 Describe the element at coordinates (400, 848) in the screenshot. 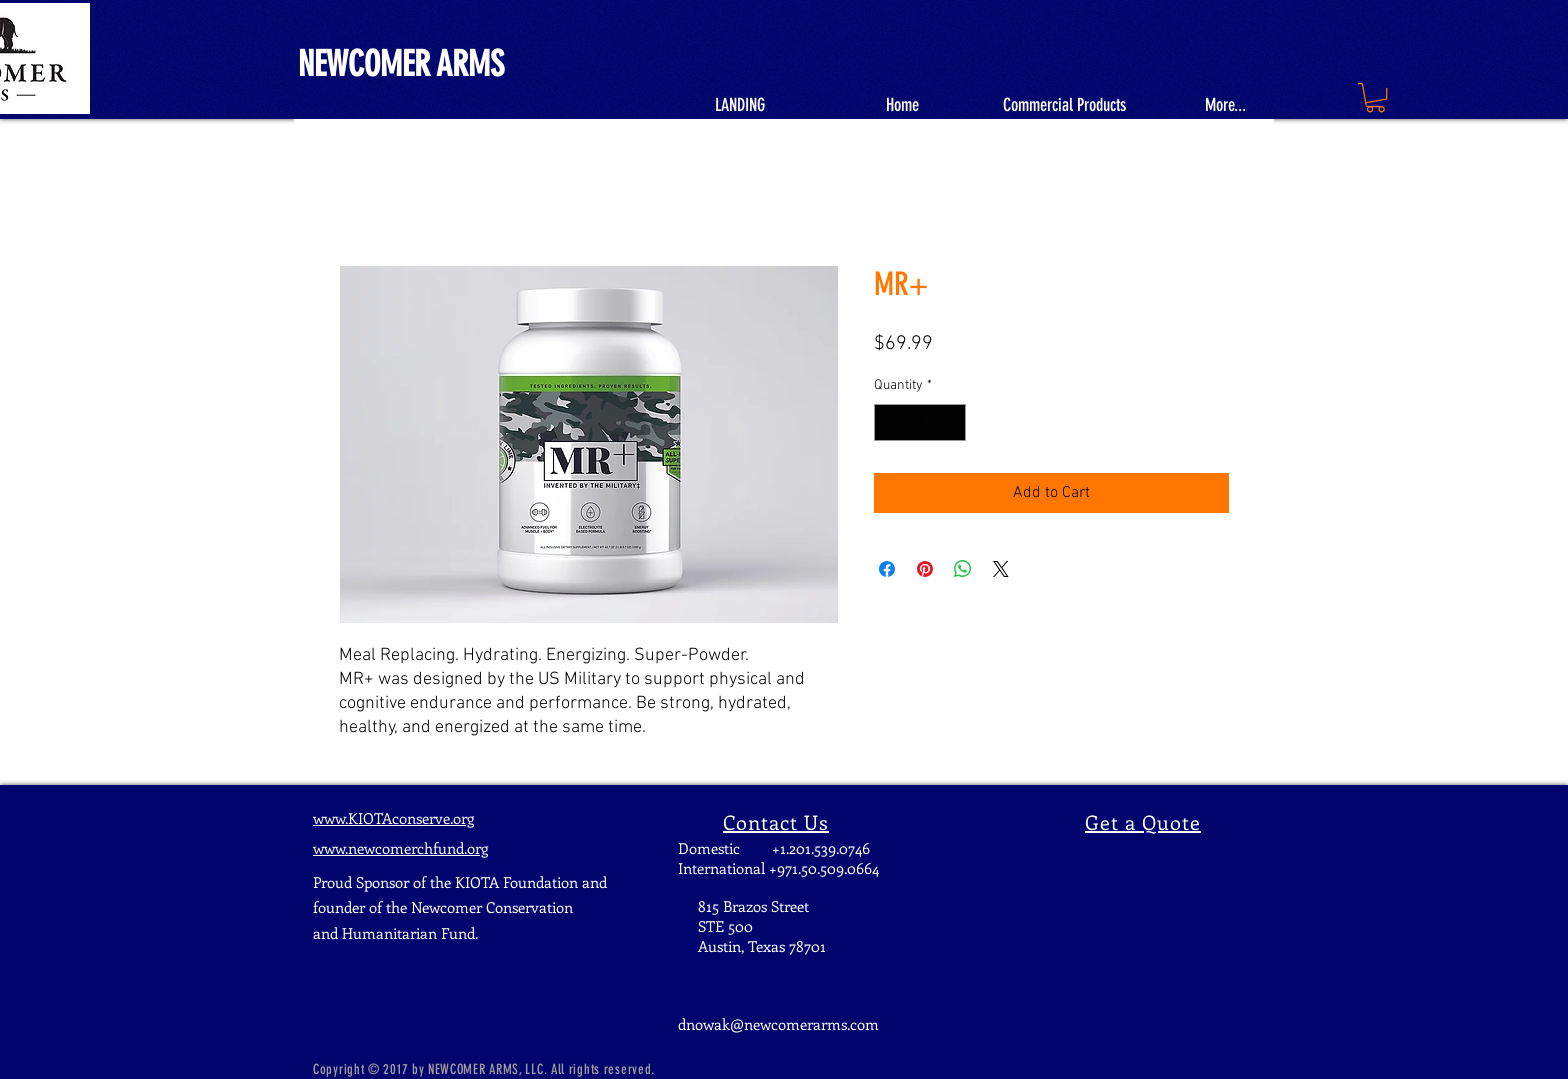

I see `www.newcomerchfund.org` at that location.